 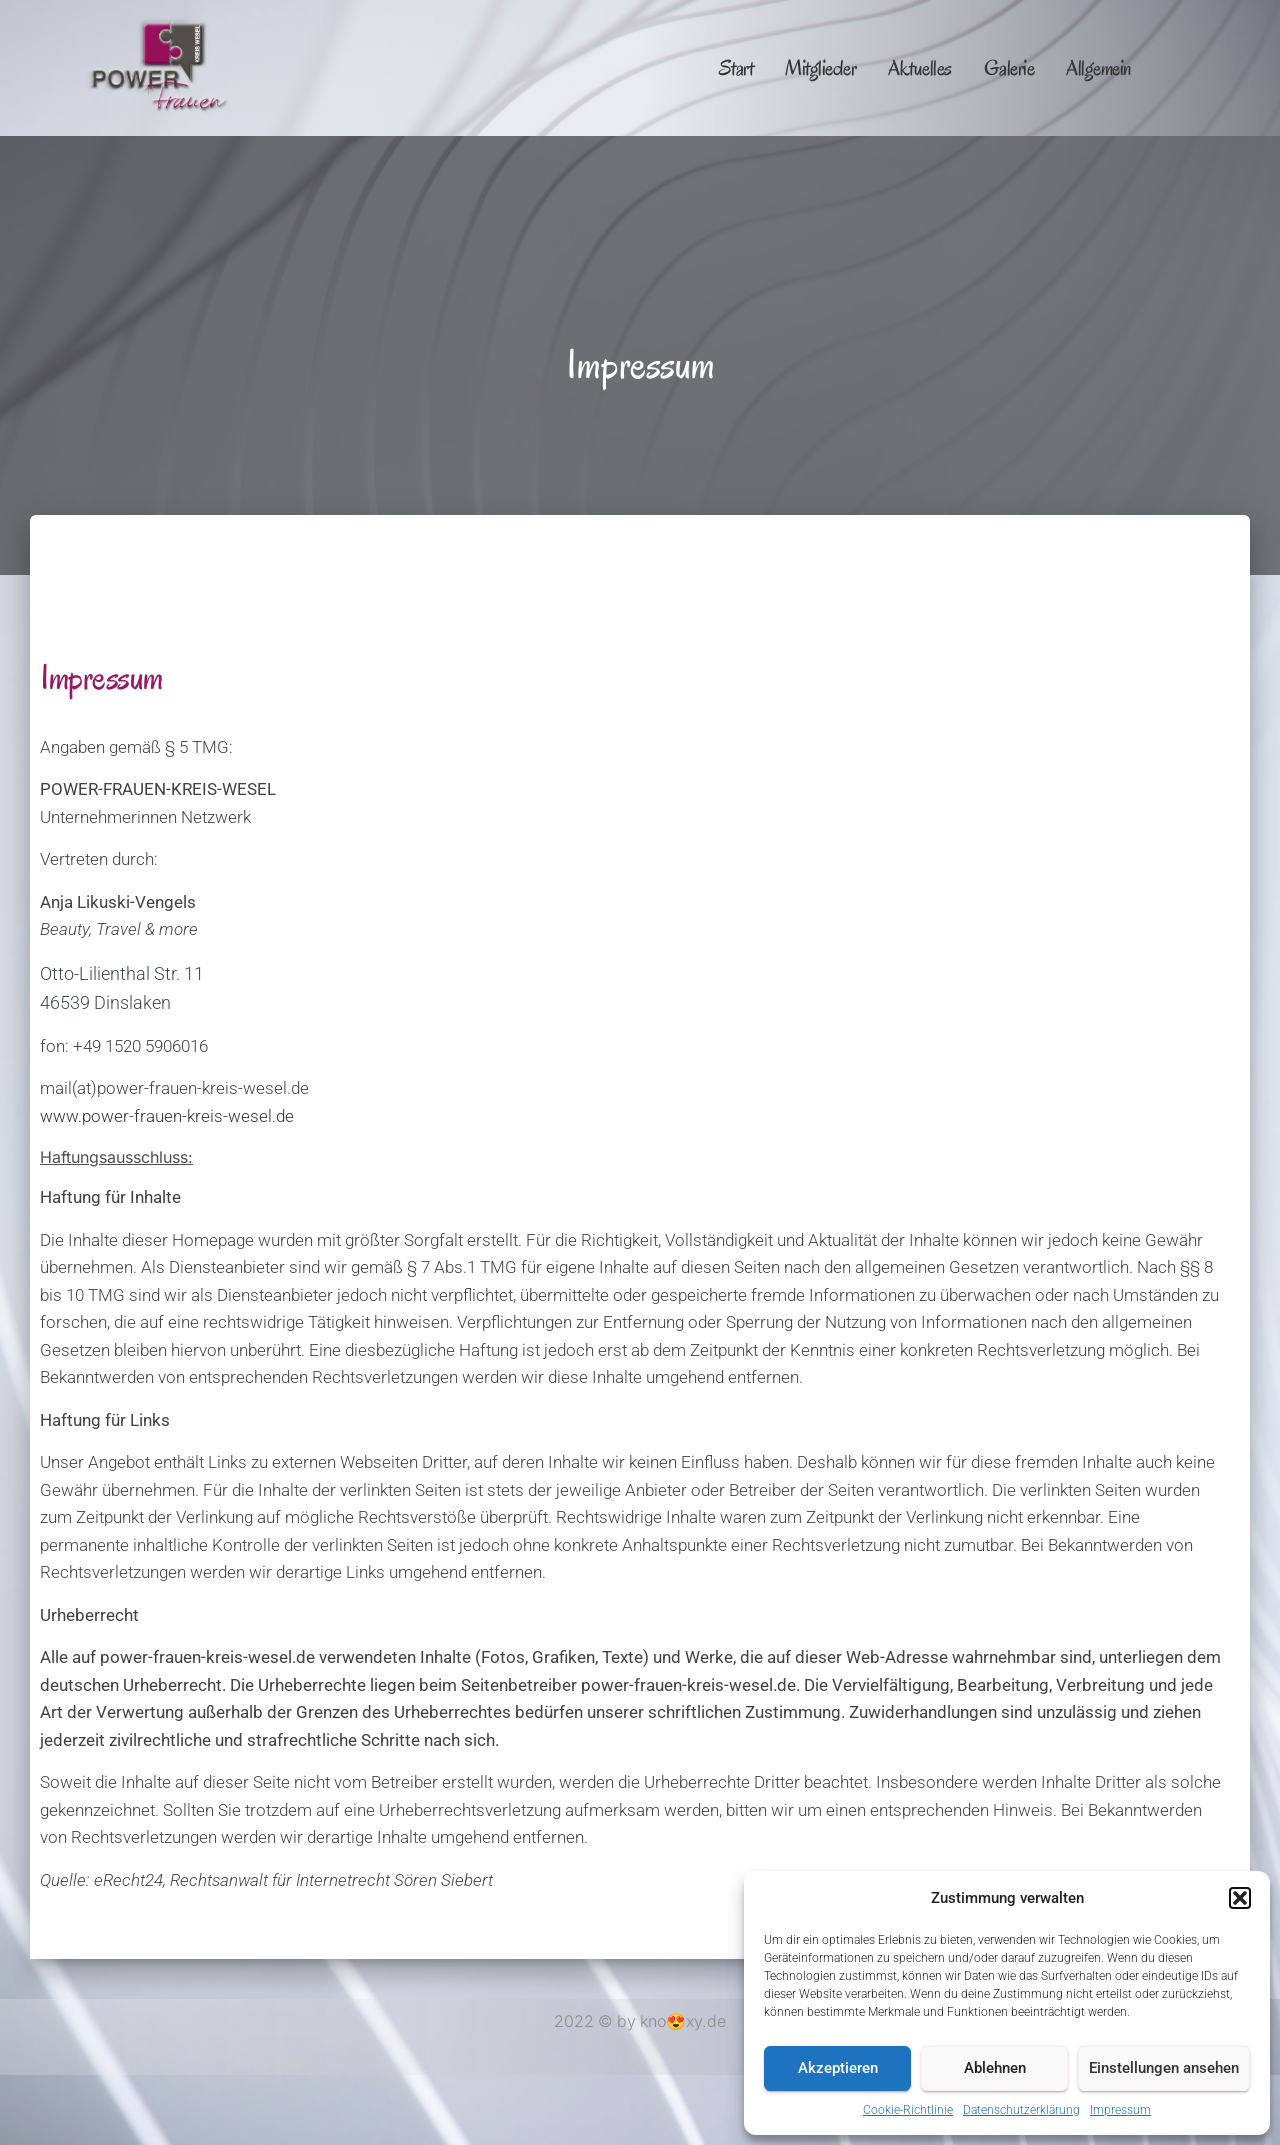 I want to click on www.power-frauen-kreis-wesel.de, so click(x=167, y=1116).